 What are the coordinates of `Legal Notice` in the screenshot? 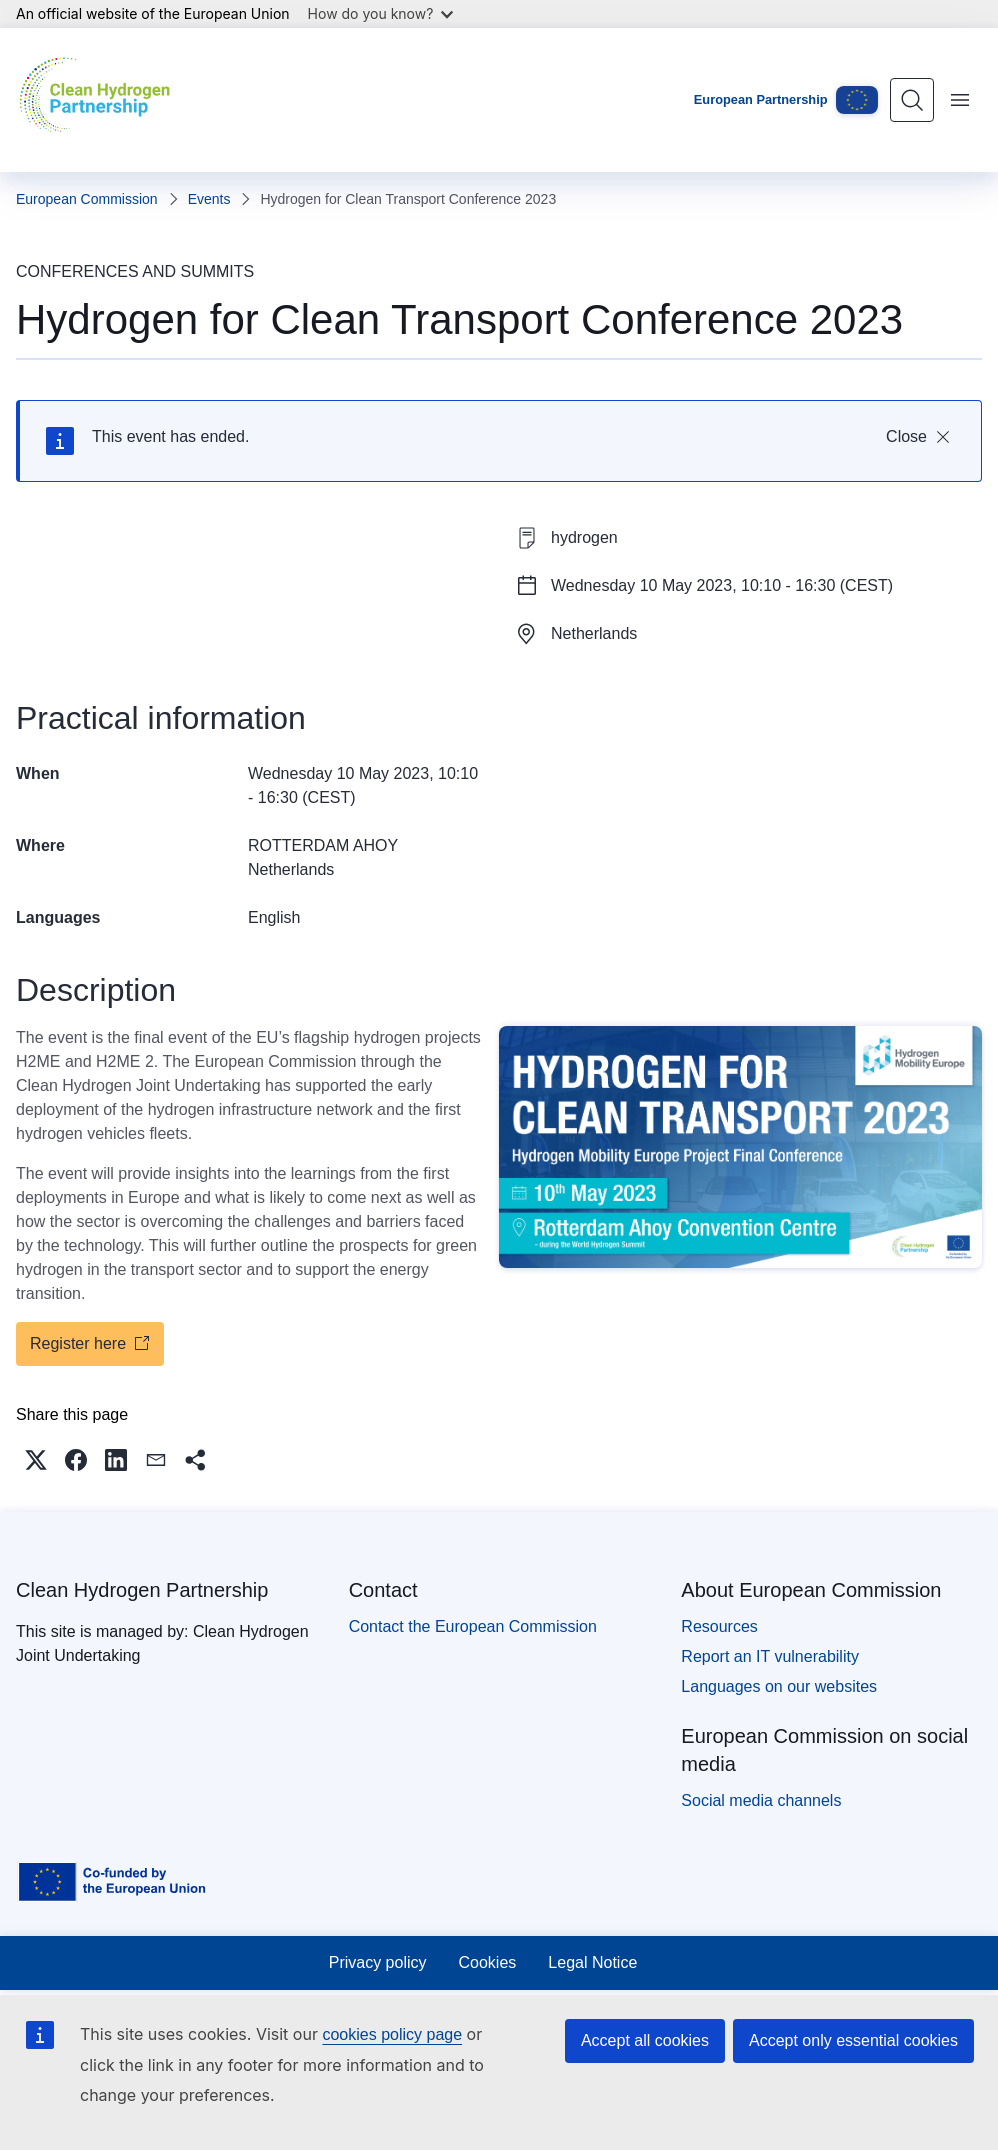 It's located at (592, 1962).